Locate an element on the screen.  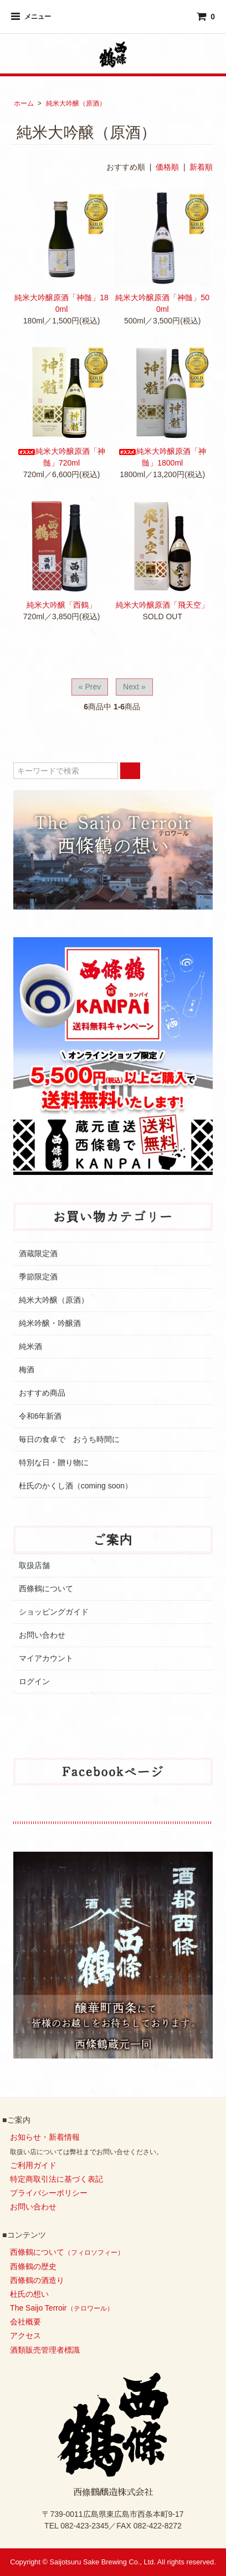
ご利用ガイド is located at coordinates (33, 2165).